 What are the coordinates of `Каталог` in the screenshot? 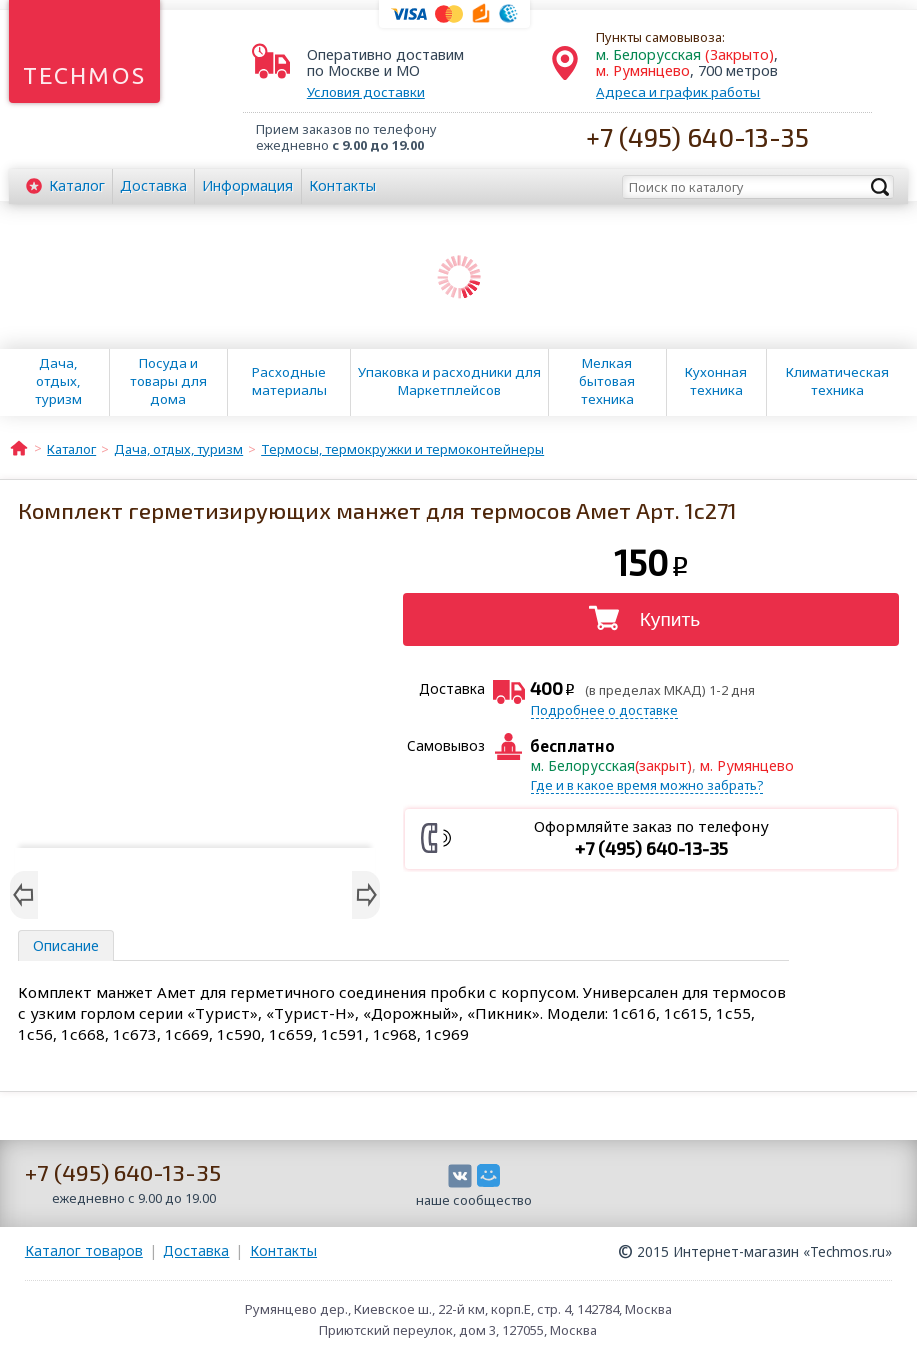 It's located at (77, 185).